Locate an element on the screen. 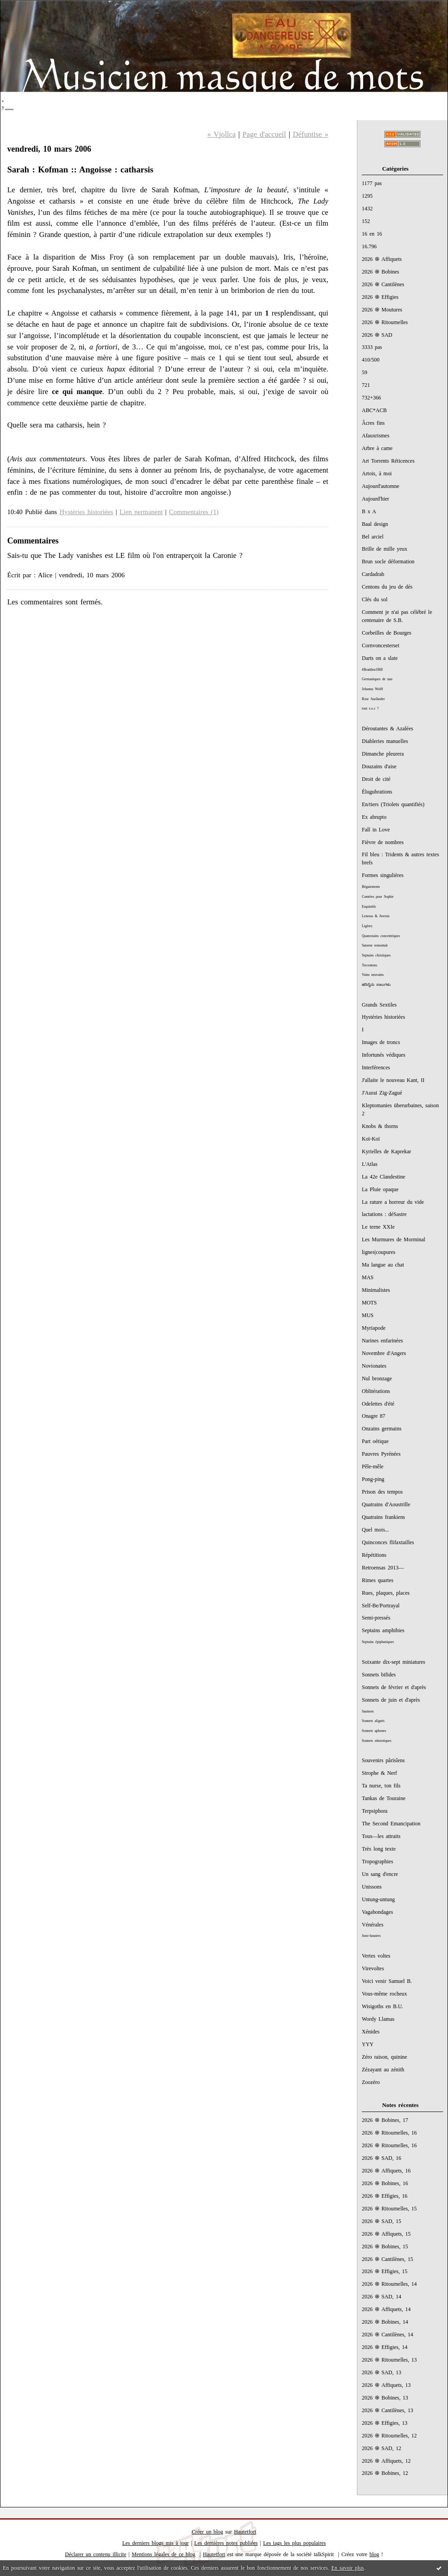 This screenshot has width=448, height=2576. Onzains germains is located at coordinates (382, 1428).